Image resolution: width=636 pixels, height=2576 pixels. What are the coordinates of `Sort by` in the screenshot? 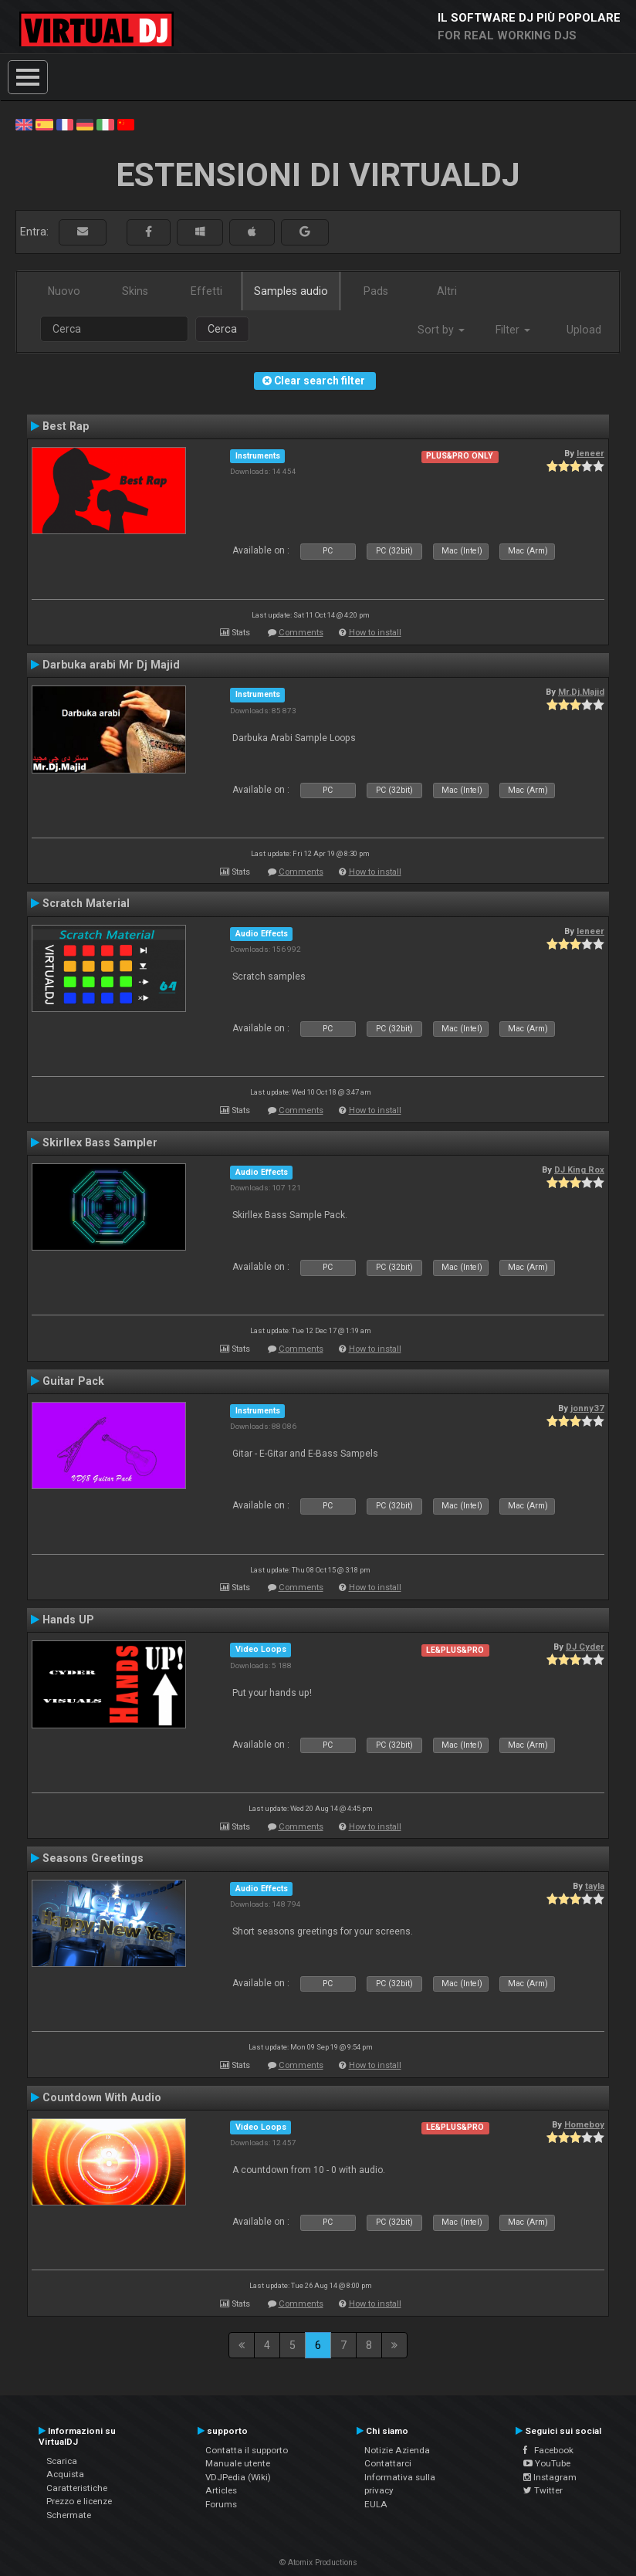 It's located at (441, 329).